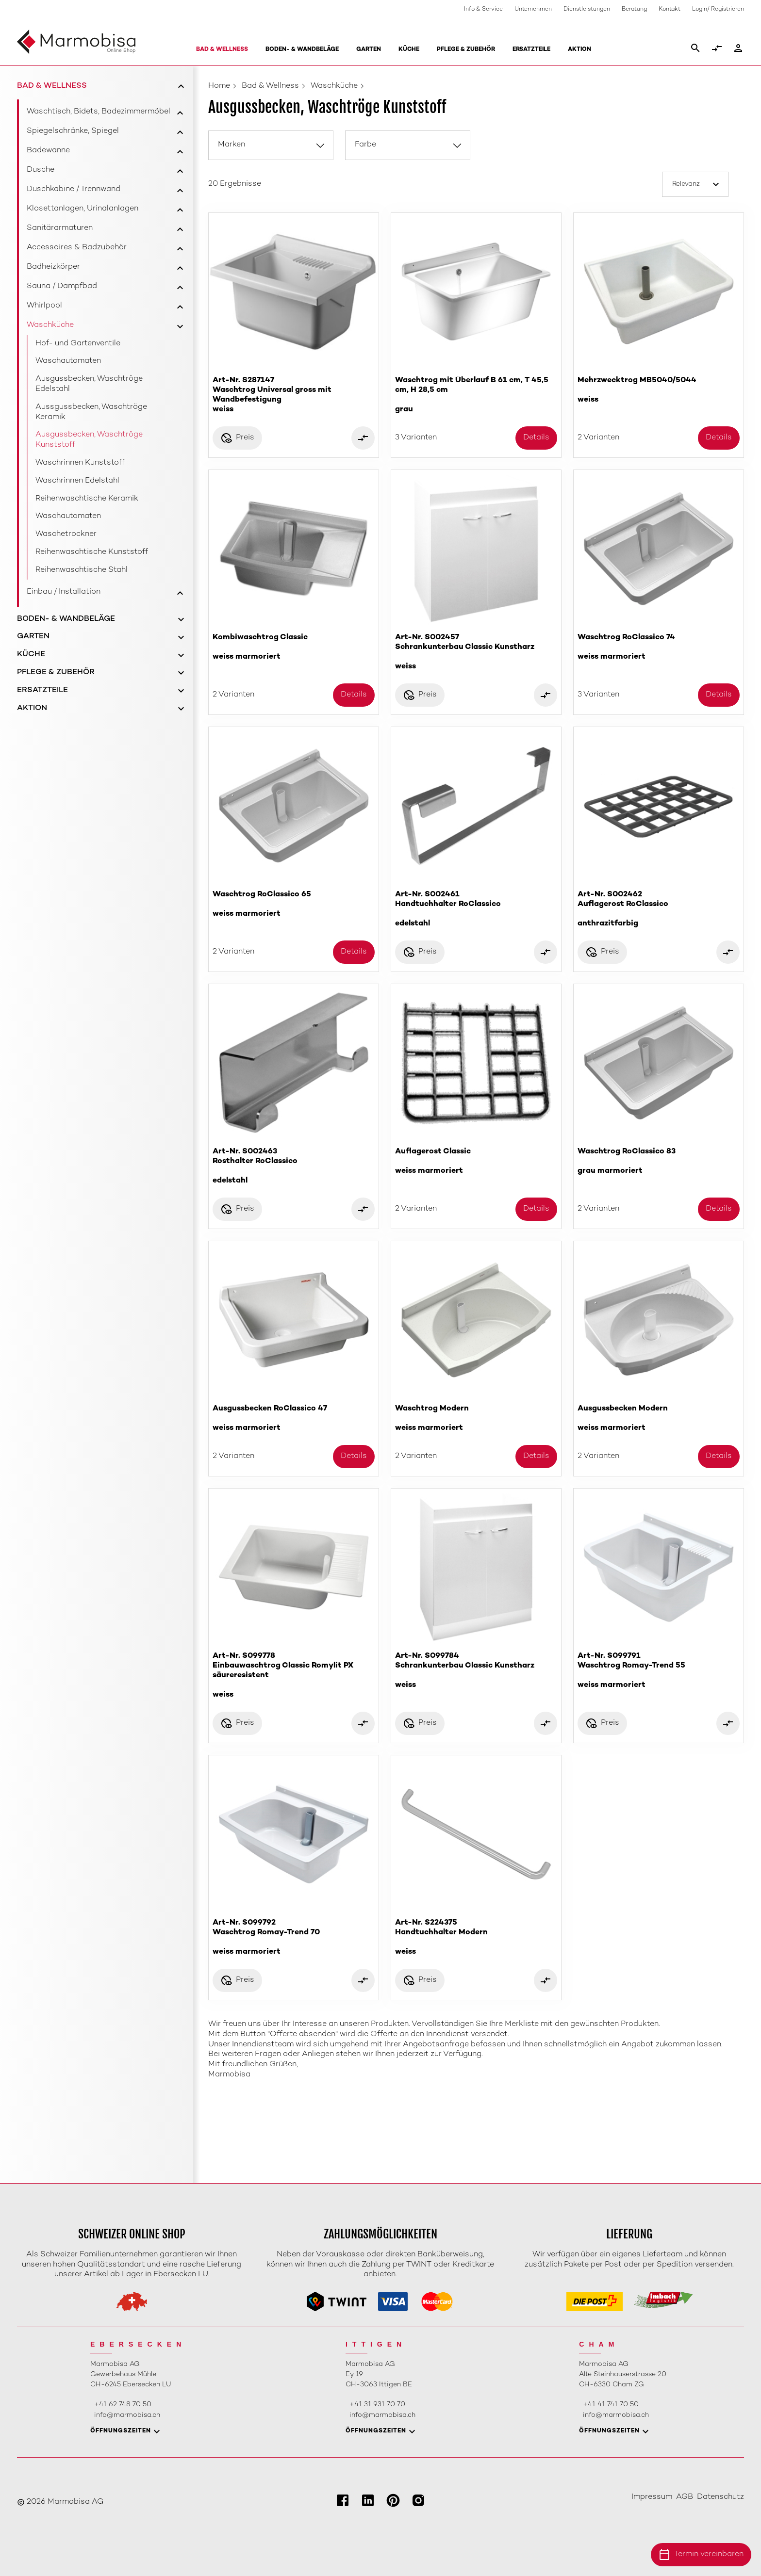 This screenshot has width=761, height=2576. Describe the element at coordinates (73, 189) in the screenshot. I see `Duschkabine / Trennwand` at that location.